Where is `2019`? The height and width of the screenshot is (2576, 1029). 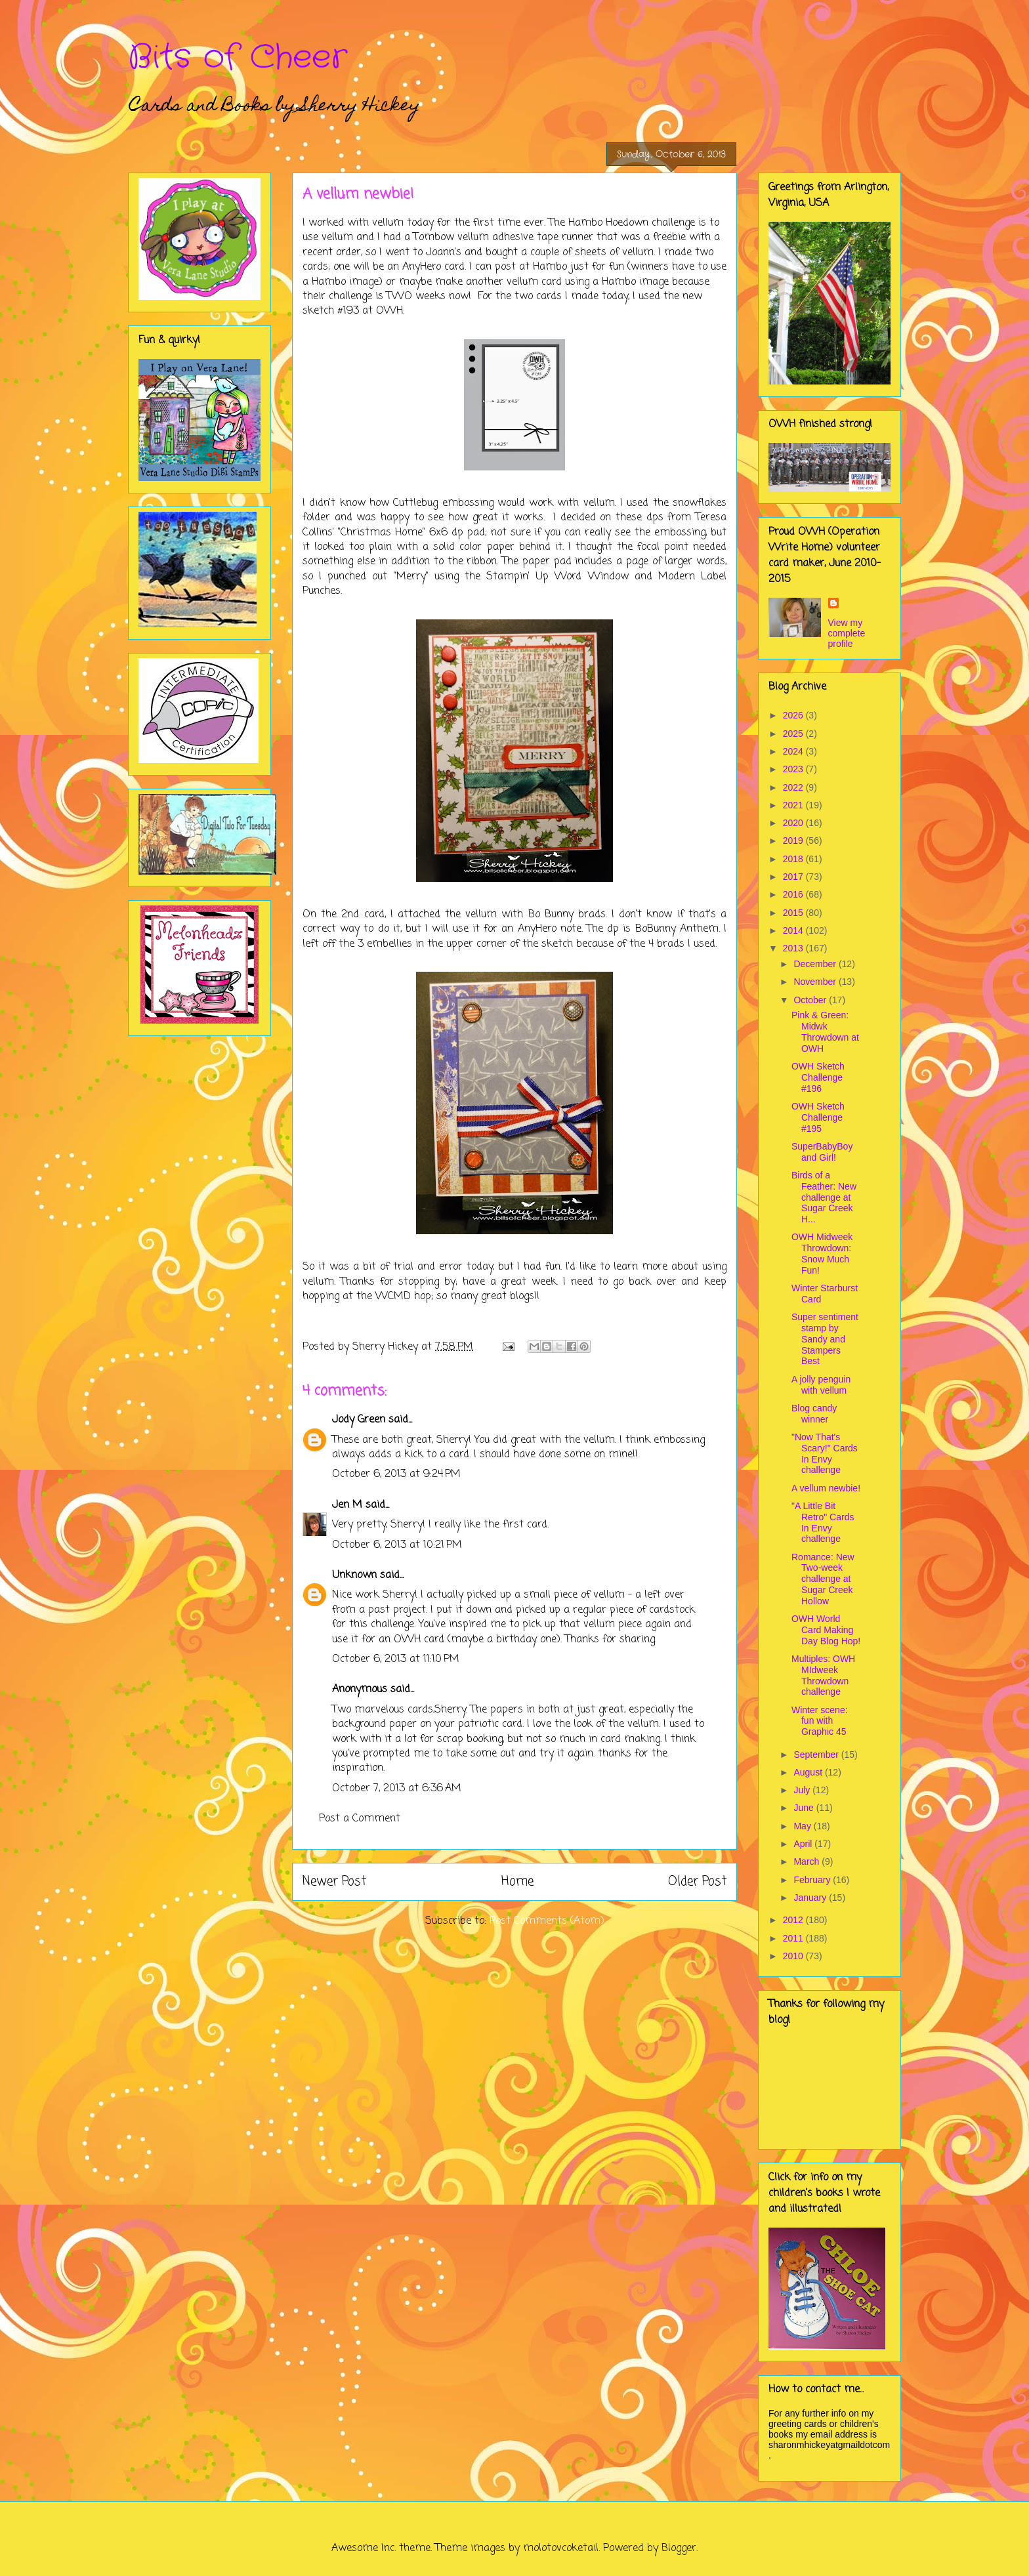
2019 is located at coordinates (794, 840).